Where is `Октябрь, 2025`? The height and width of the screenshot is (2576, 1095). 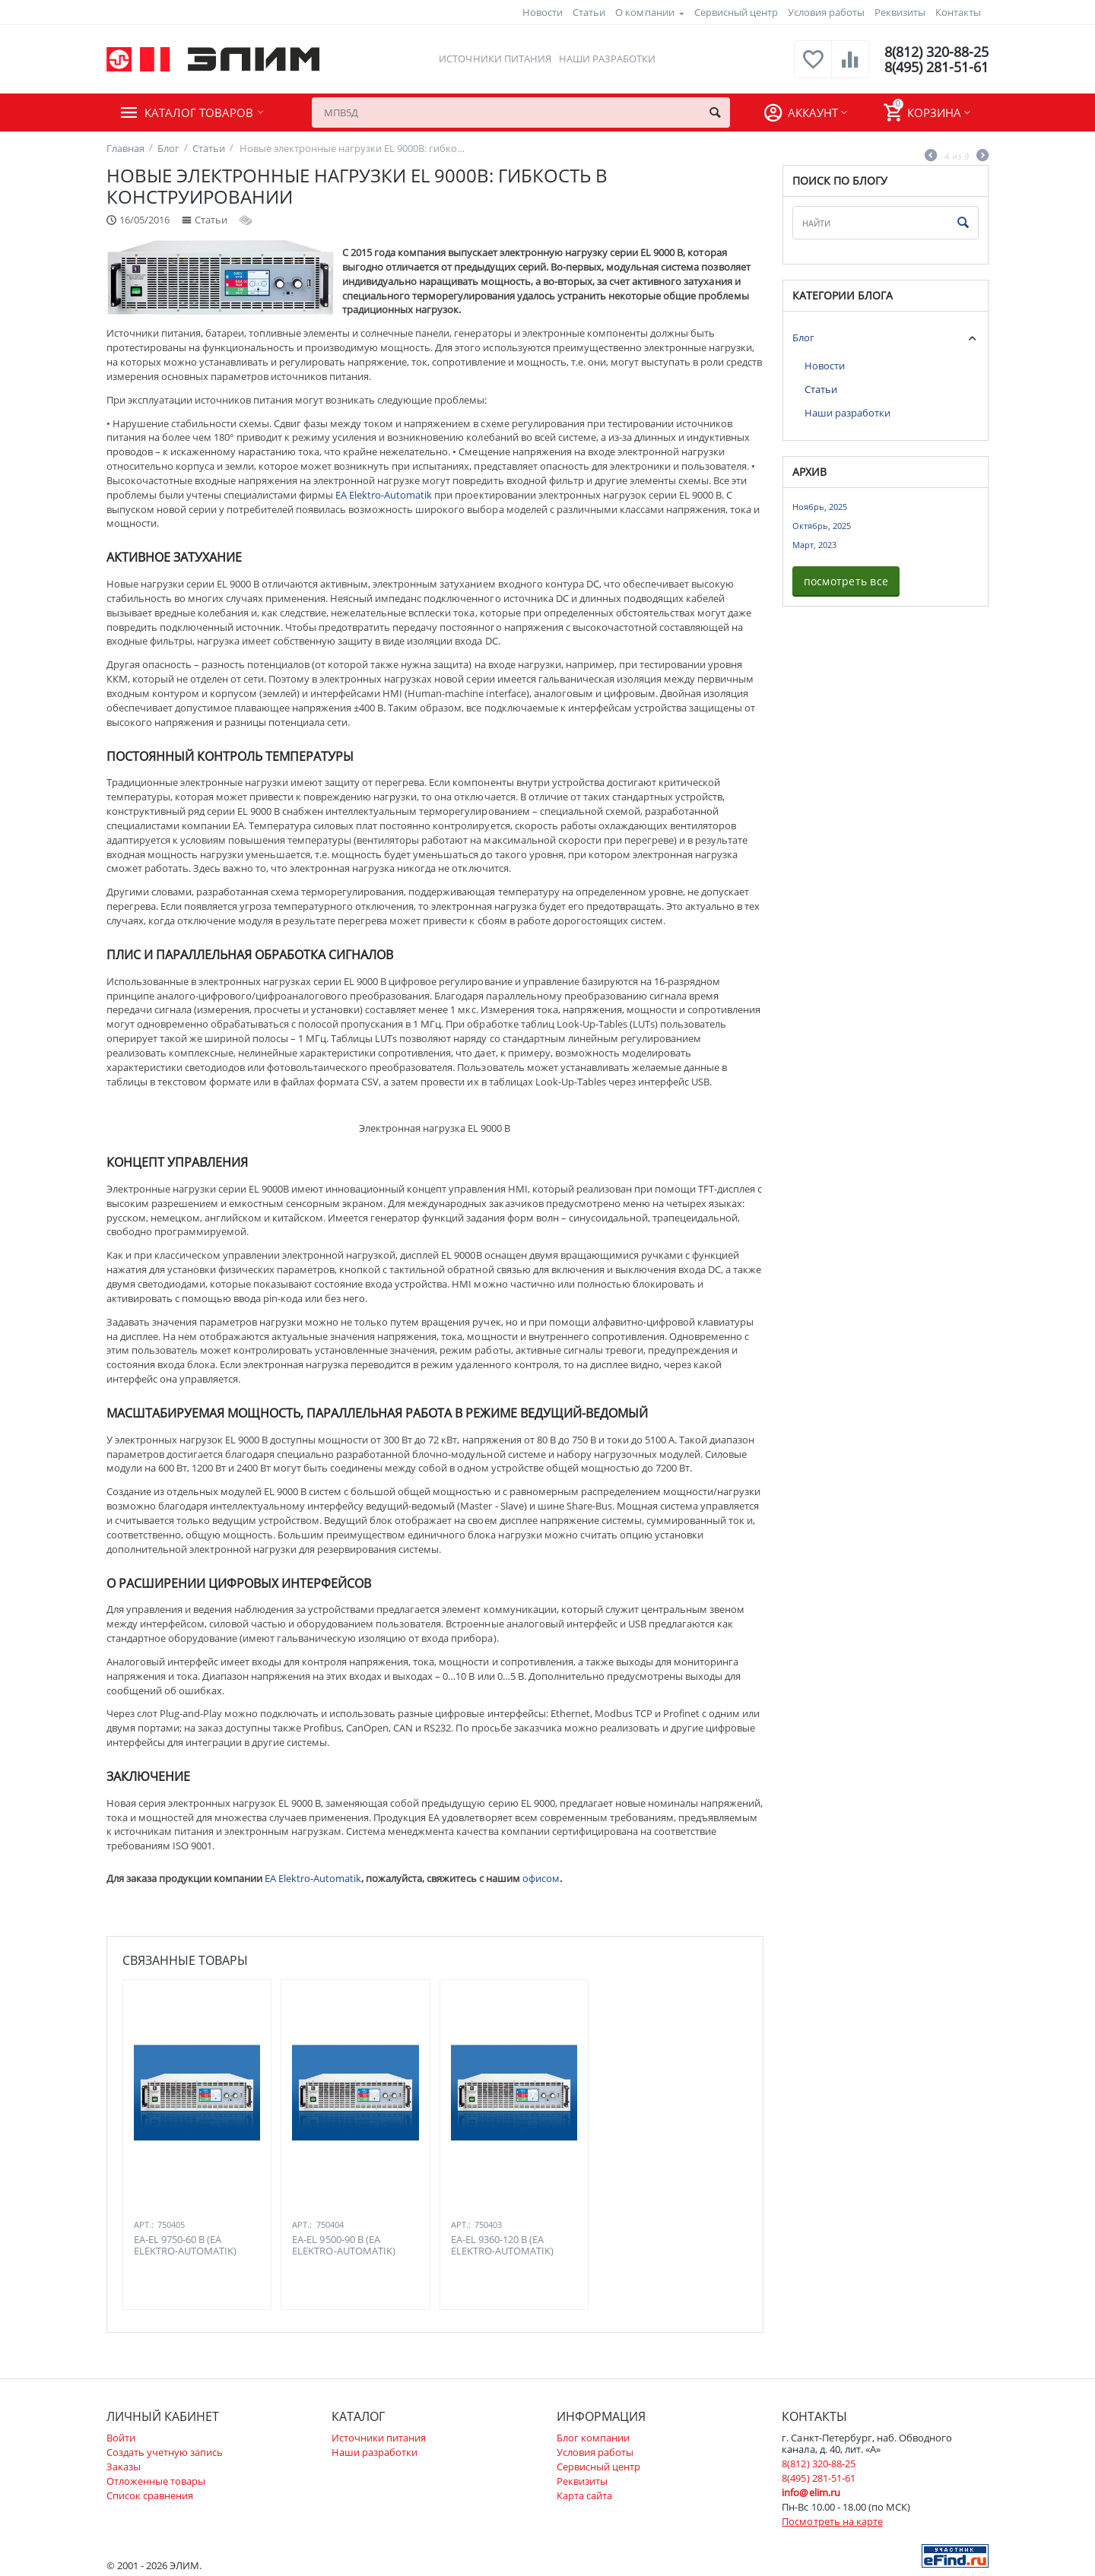 Октябрь, 2025 is located at coordinates (821, 525).